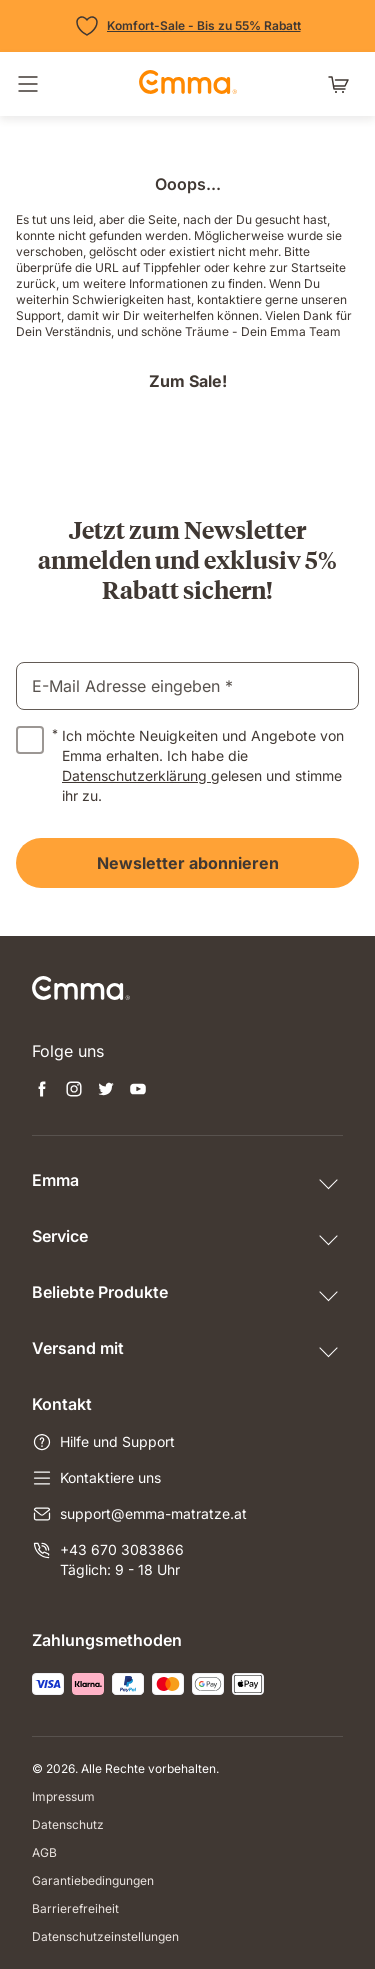 Image resolution: width=375 pixels, height=1969 pixels. Describe the element at coordinates (74, 1091) in the screenshot. I see `[Neuen Tab öffnen instagram]` at that location.